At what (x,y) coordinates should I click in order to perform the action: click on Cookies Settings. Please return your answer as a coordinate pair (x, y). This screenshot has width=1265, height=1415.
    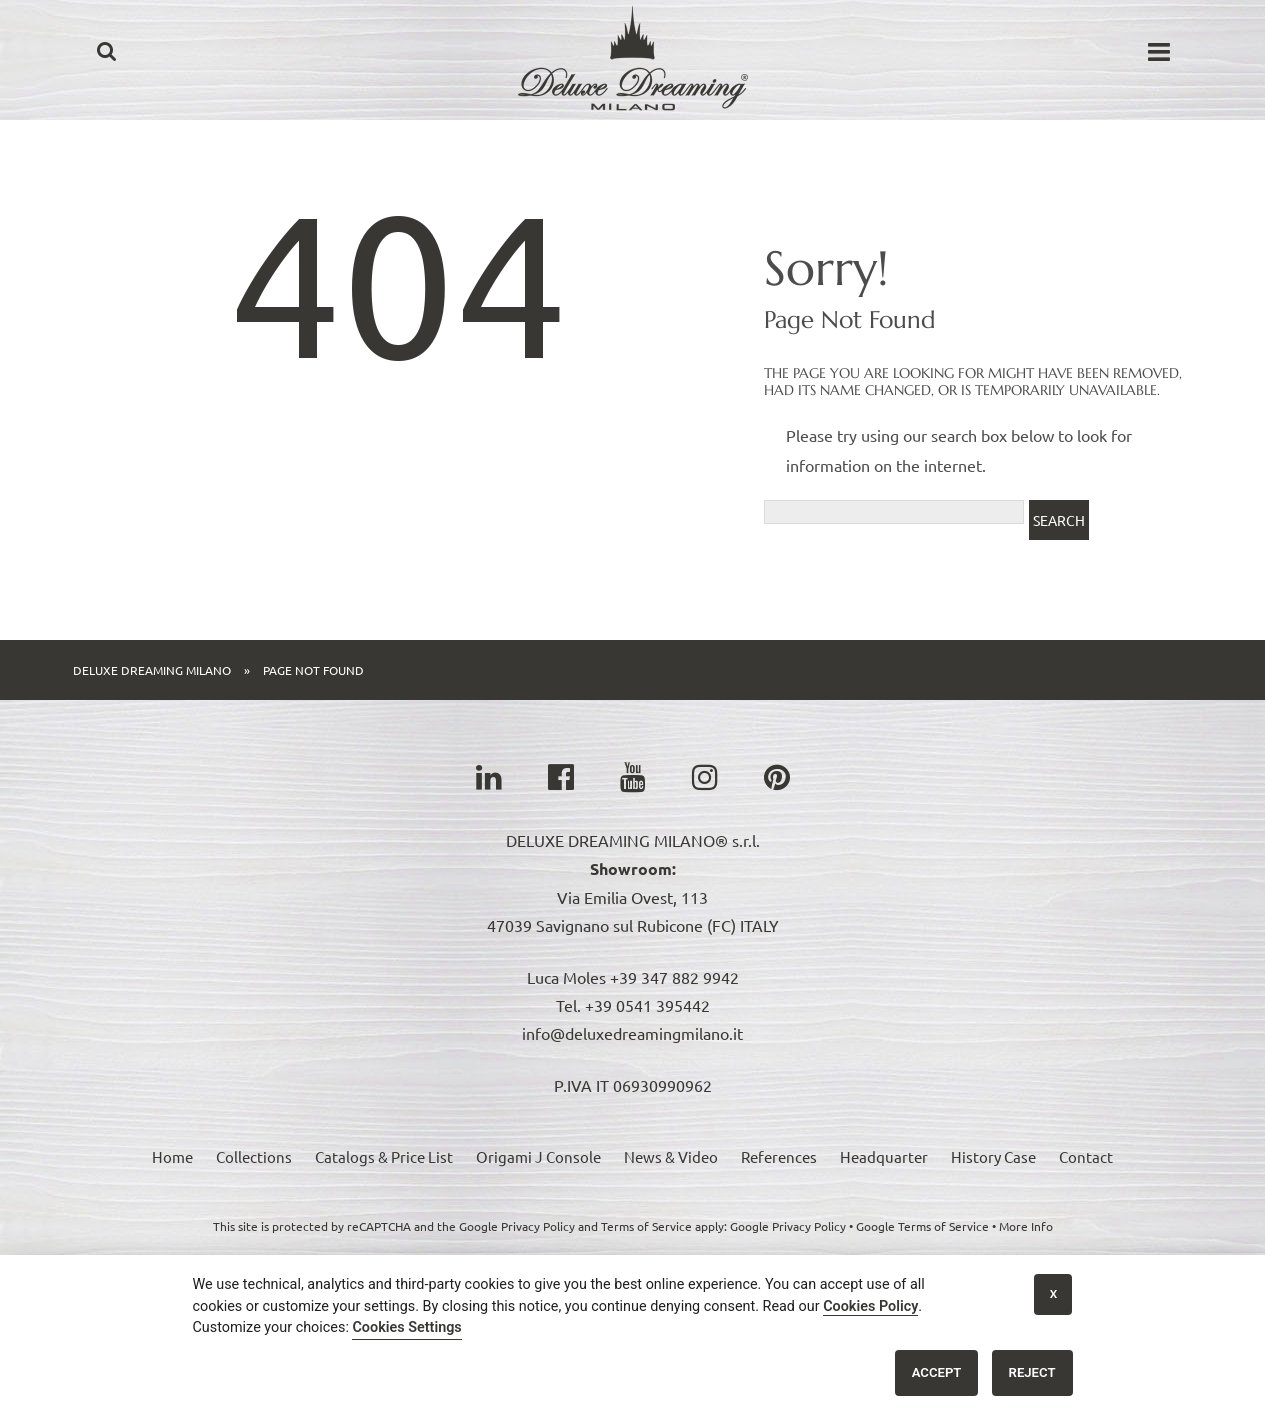
    Looking at the image, I should click on (406, 1327).